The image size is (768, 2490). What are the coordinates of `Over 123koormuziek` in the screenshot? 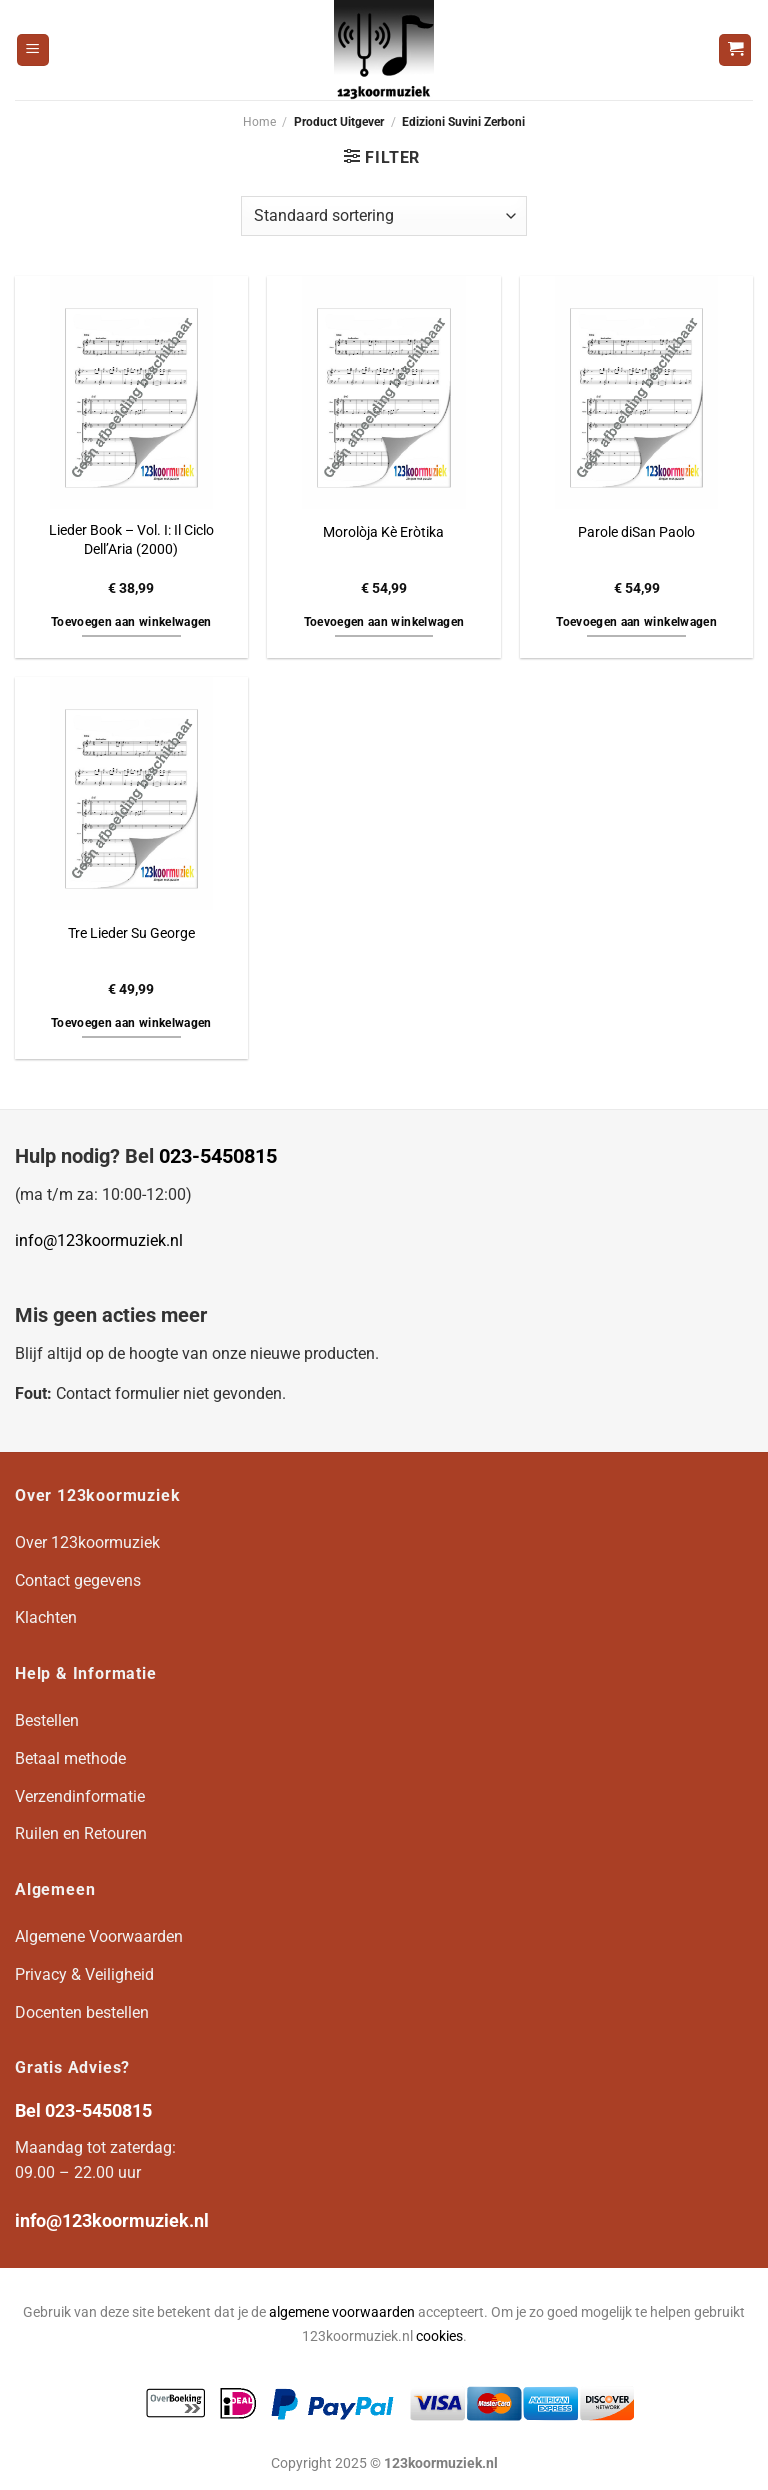 It's located at (87, 1542).